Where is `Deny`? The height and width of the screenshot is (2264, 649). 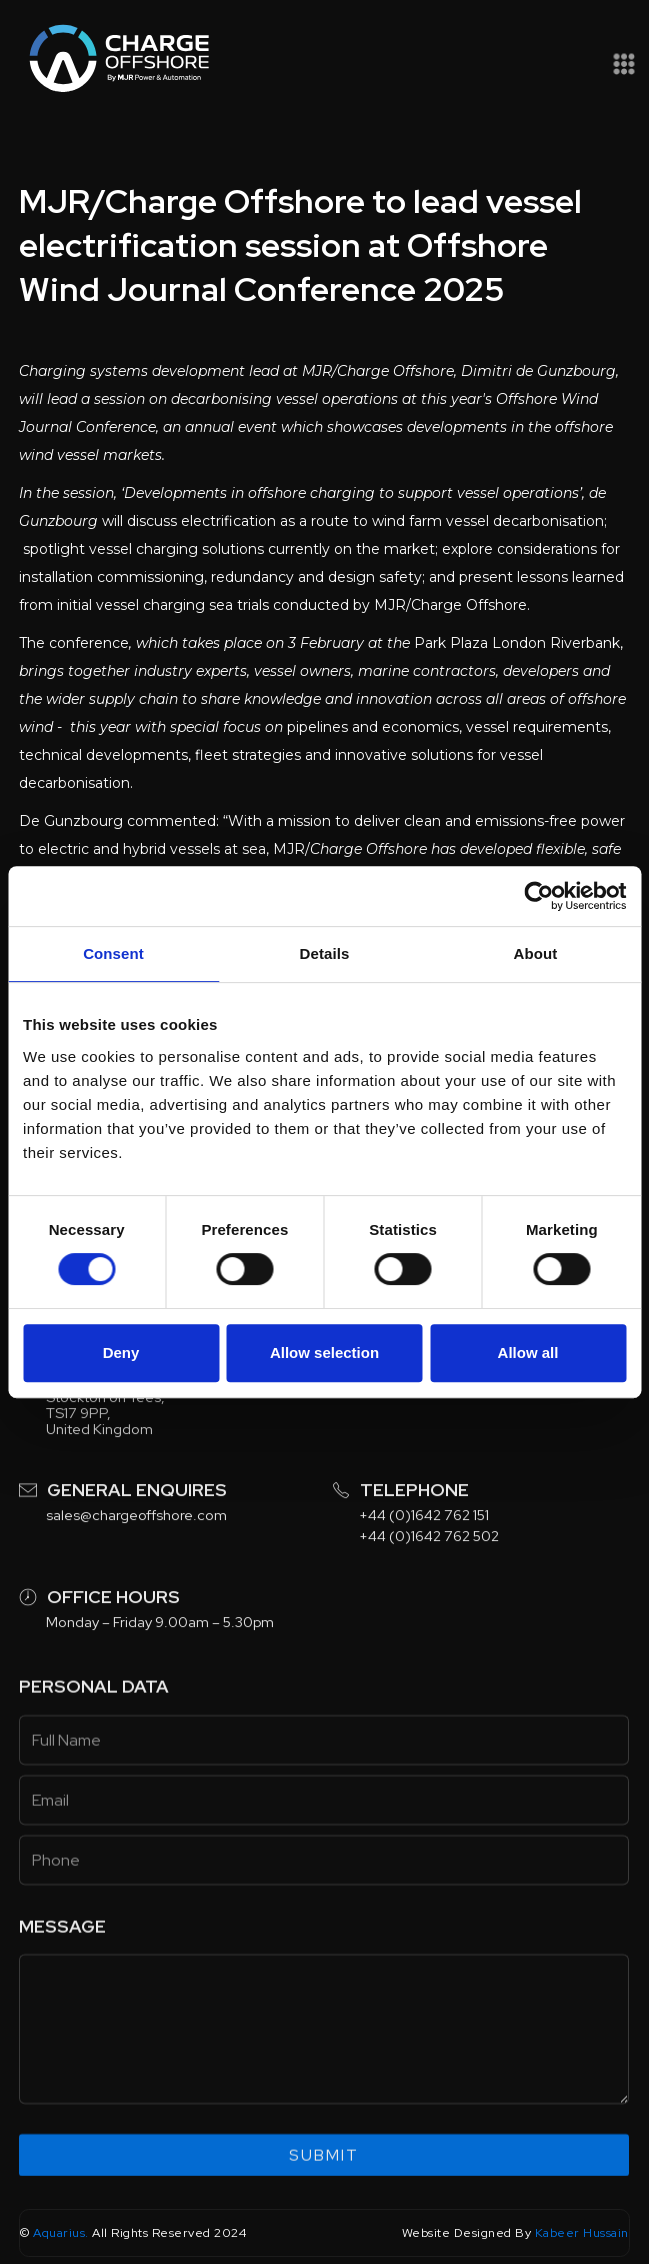 Deny is located at coordinates (121, 1352).